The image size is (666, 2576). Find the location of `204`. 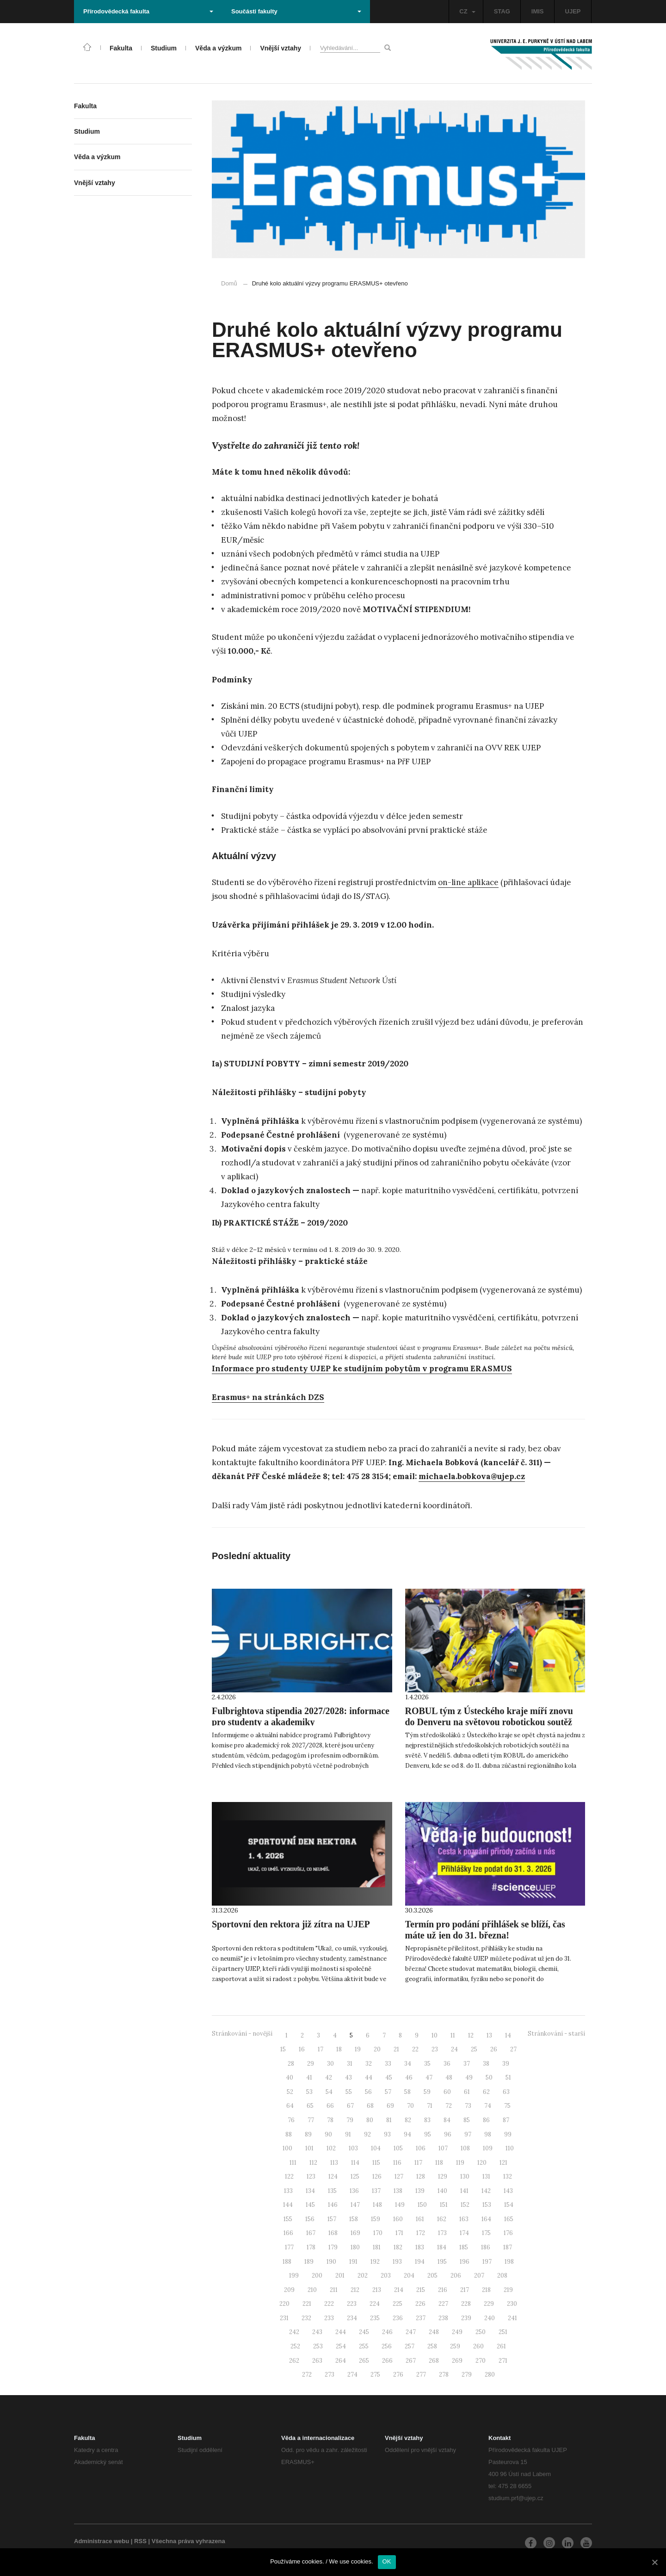

204 is located at coordinates (409, 2275).